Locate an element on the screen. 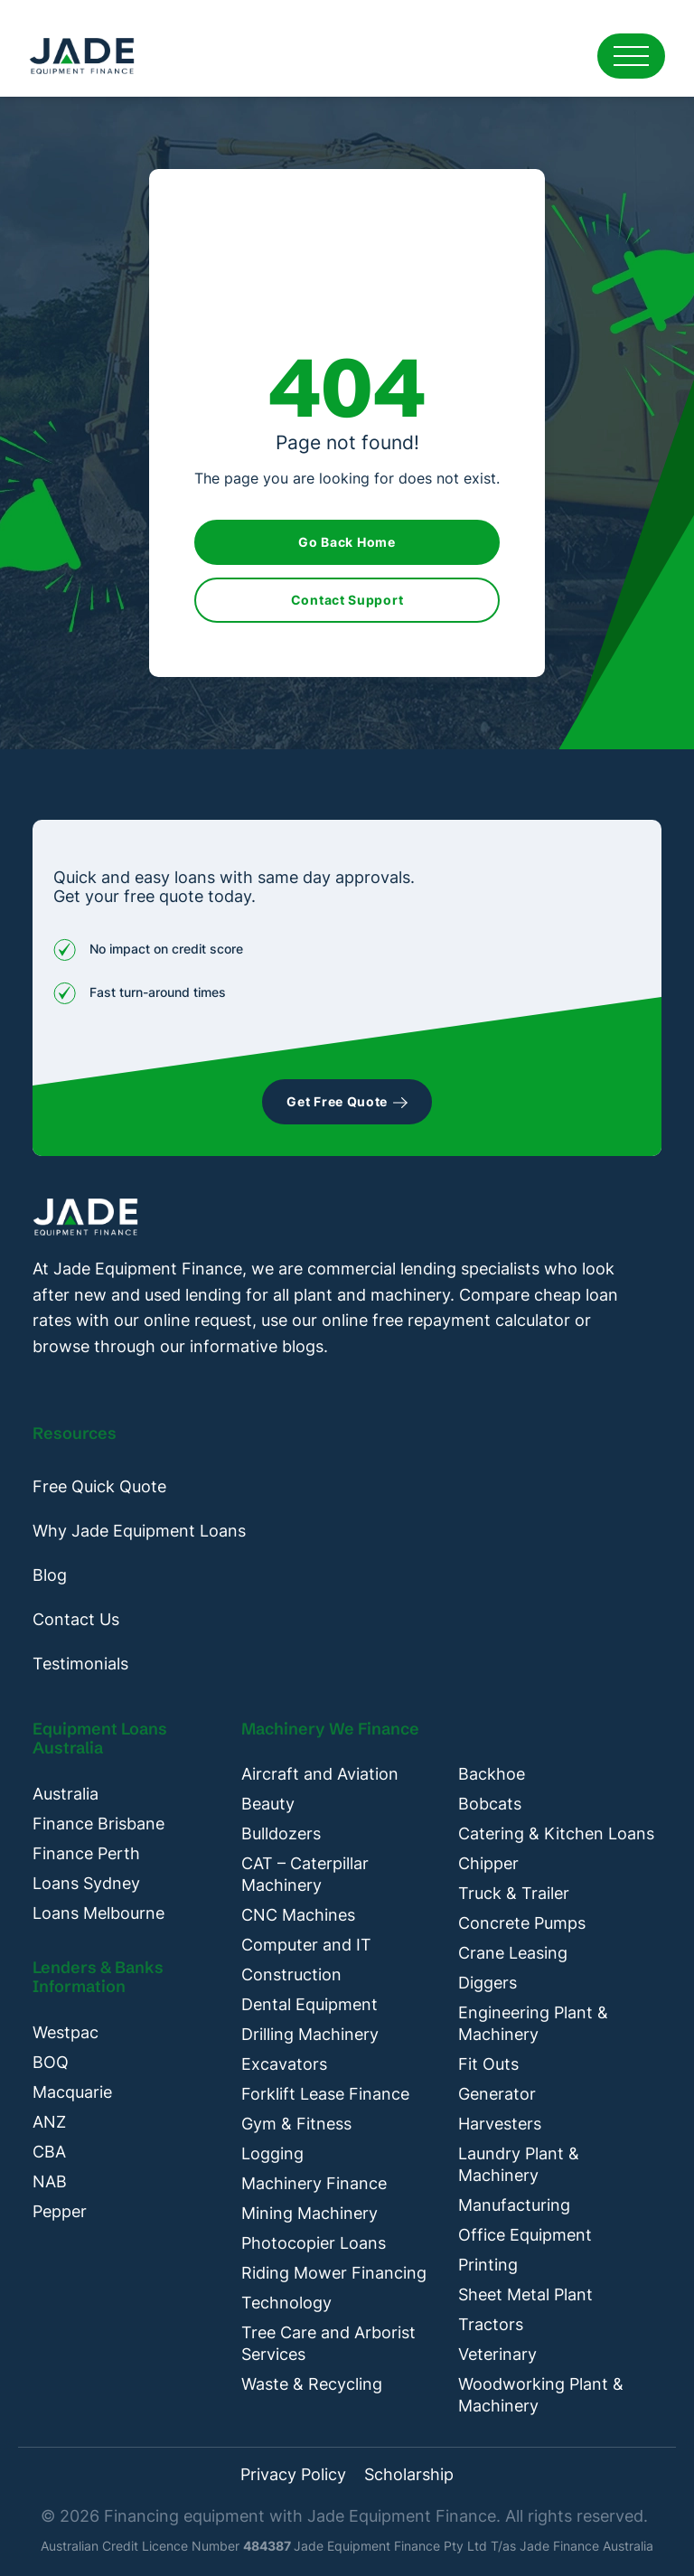 This screenshot has height=2576, width=694. Construction is located at coordinates (291, 1974).